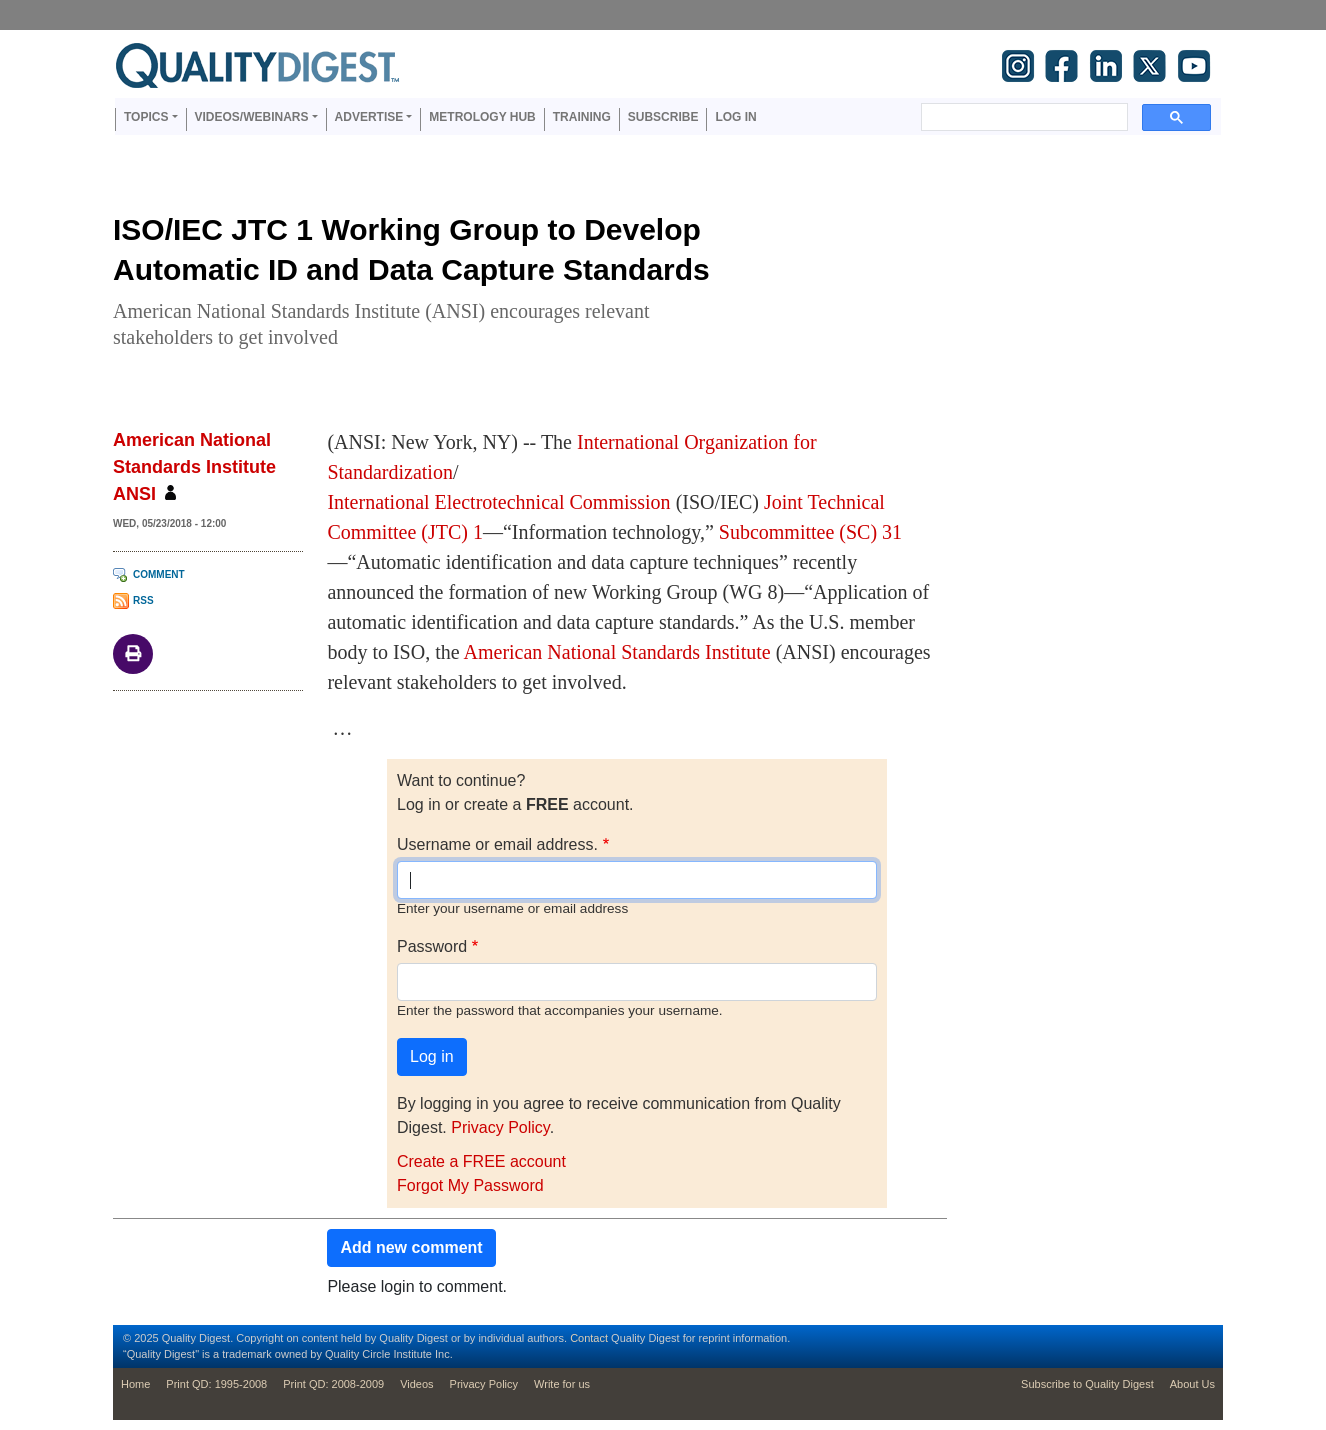  I want to click on Comment, so click(159, 574).